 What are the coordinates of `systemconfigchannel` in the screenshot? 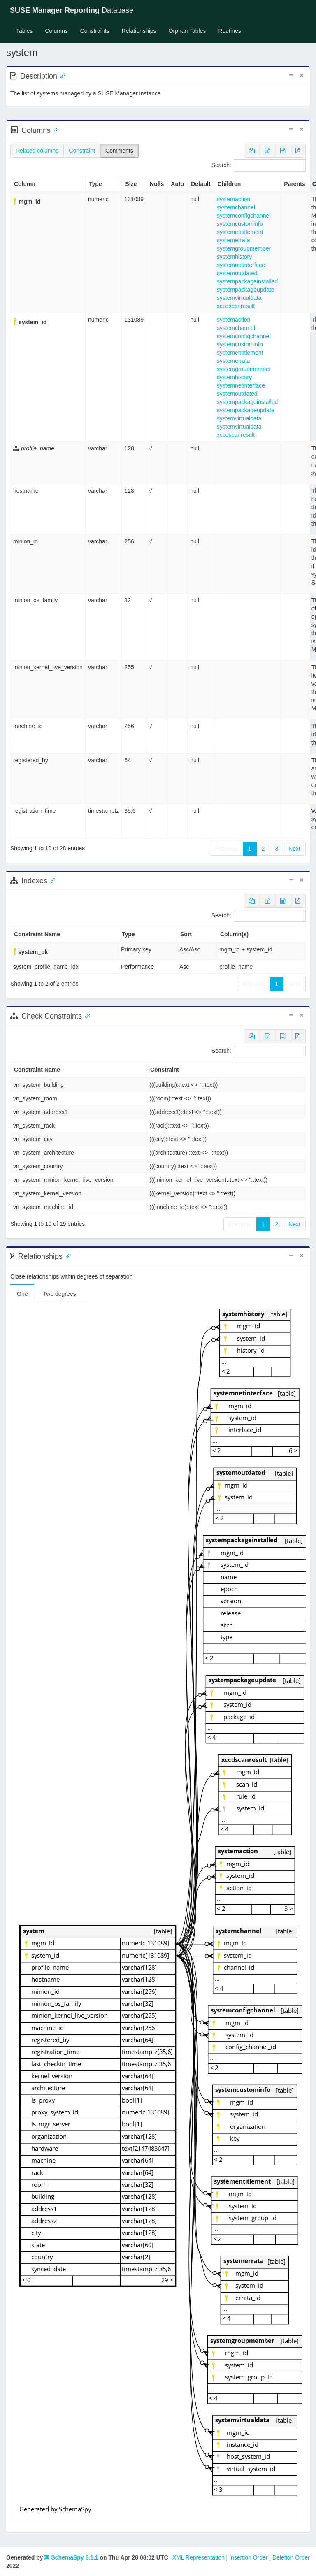 It's located at (244, 215).